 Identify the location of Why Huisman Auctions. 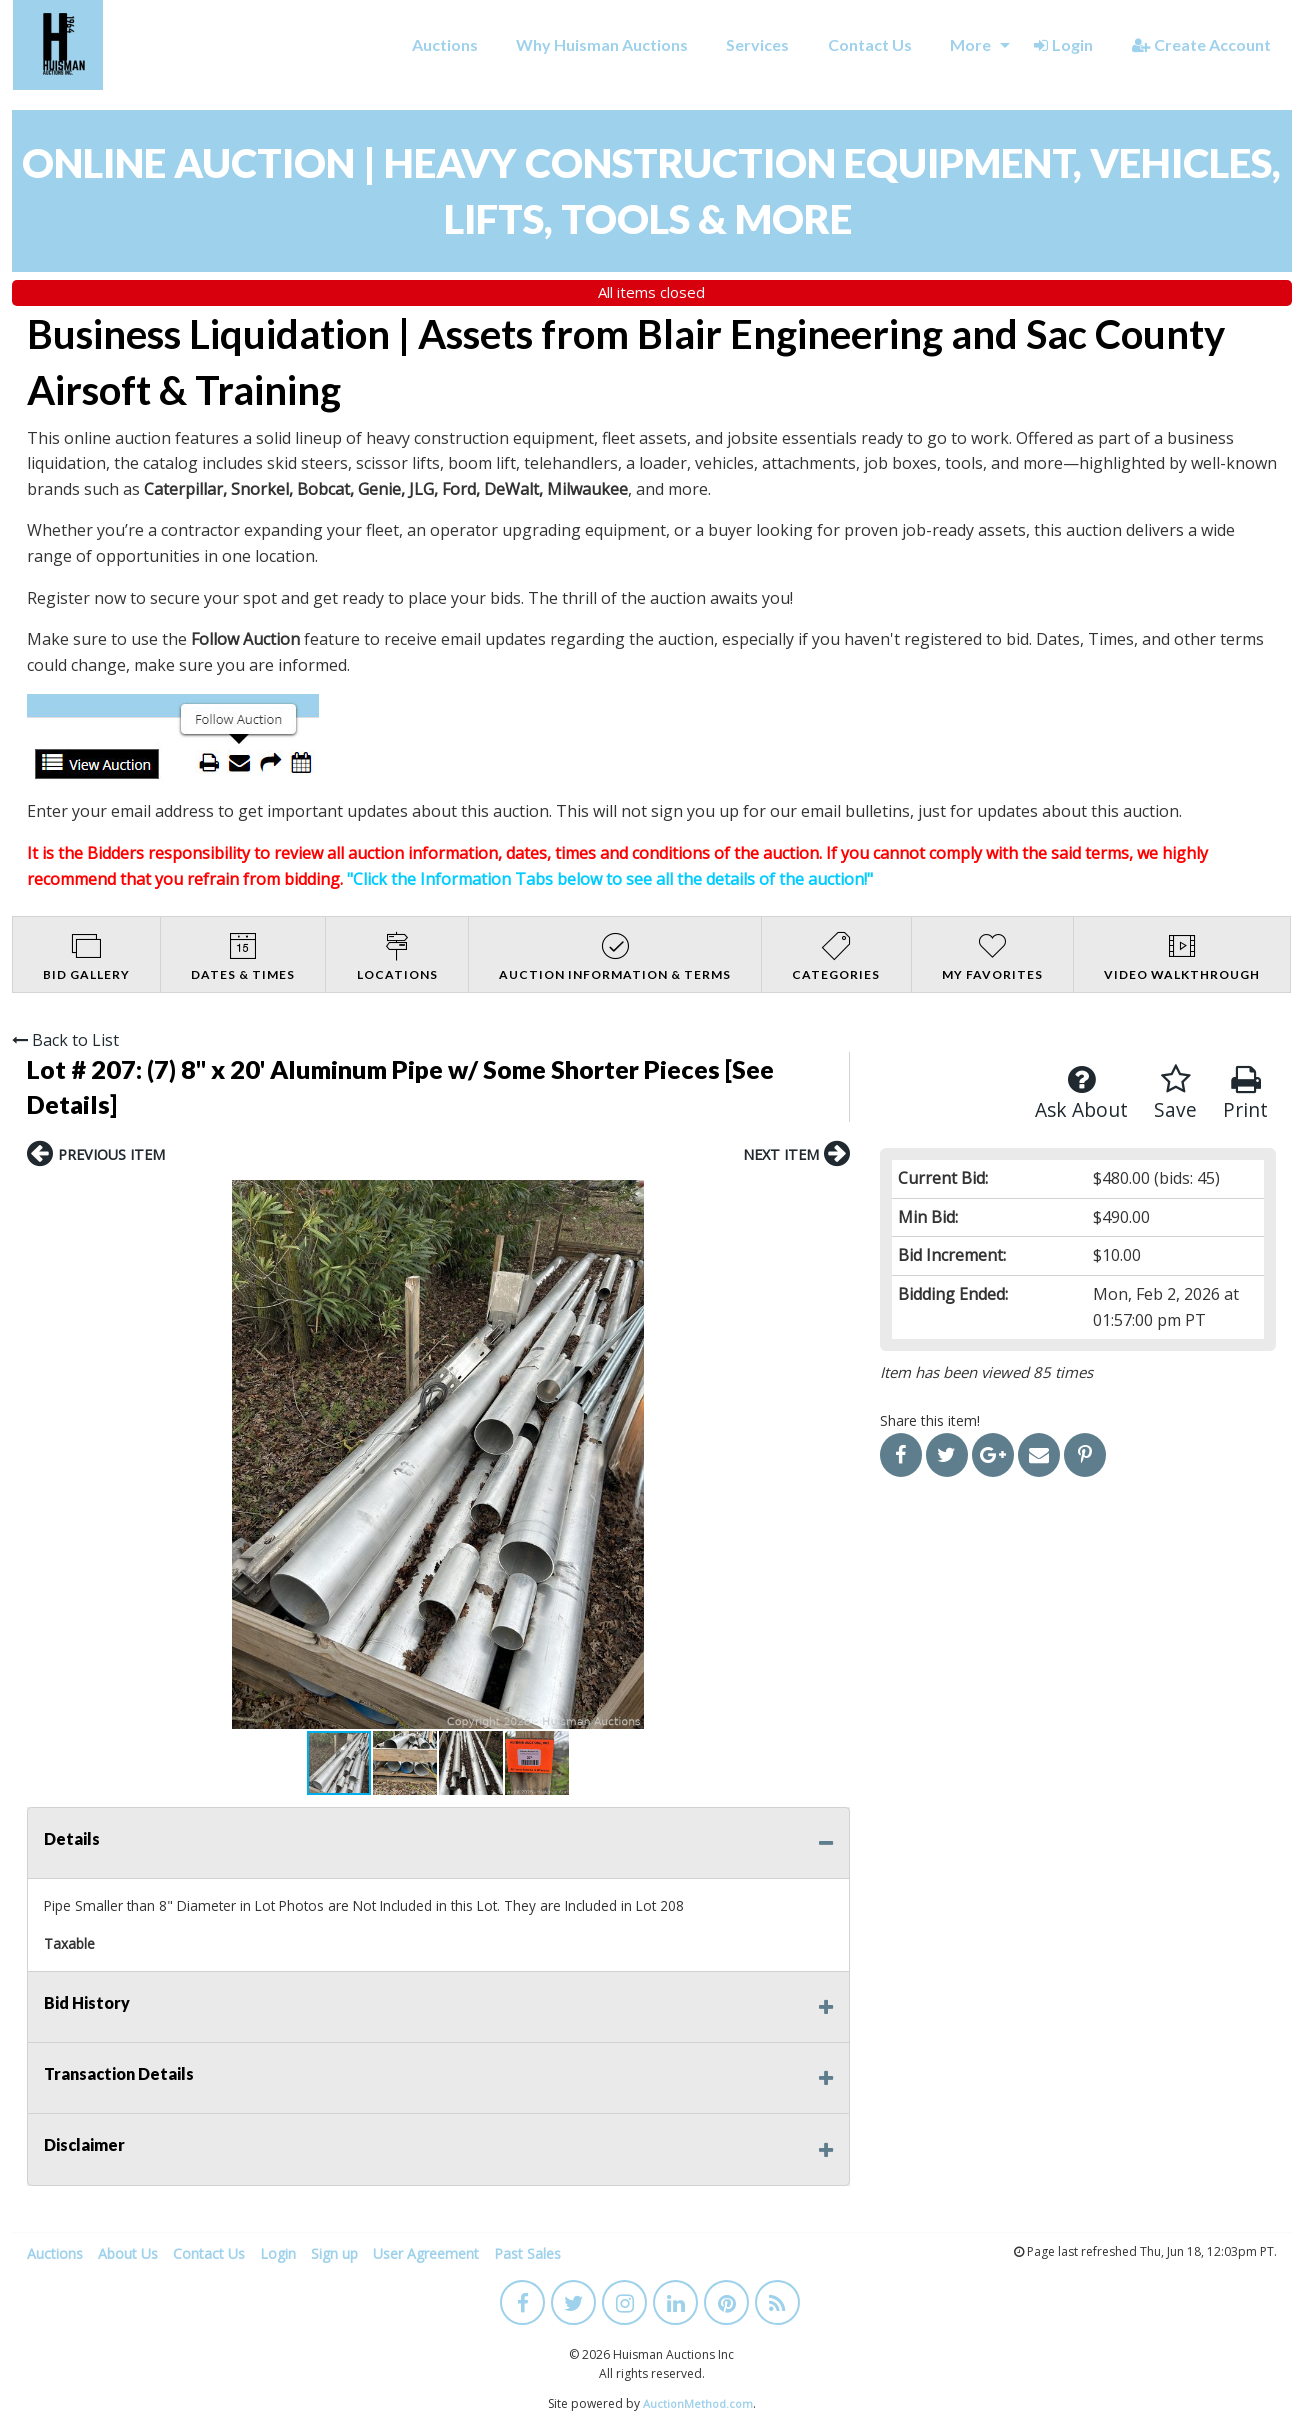
(602, 44).